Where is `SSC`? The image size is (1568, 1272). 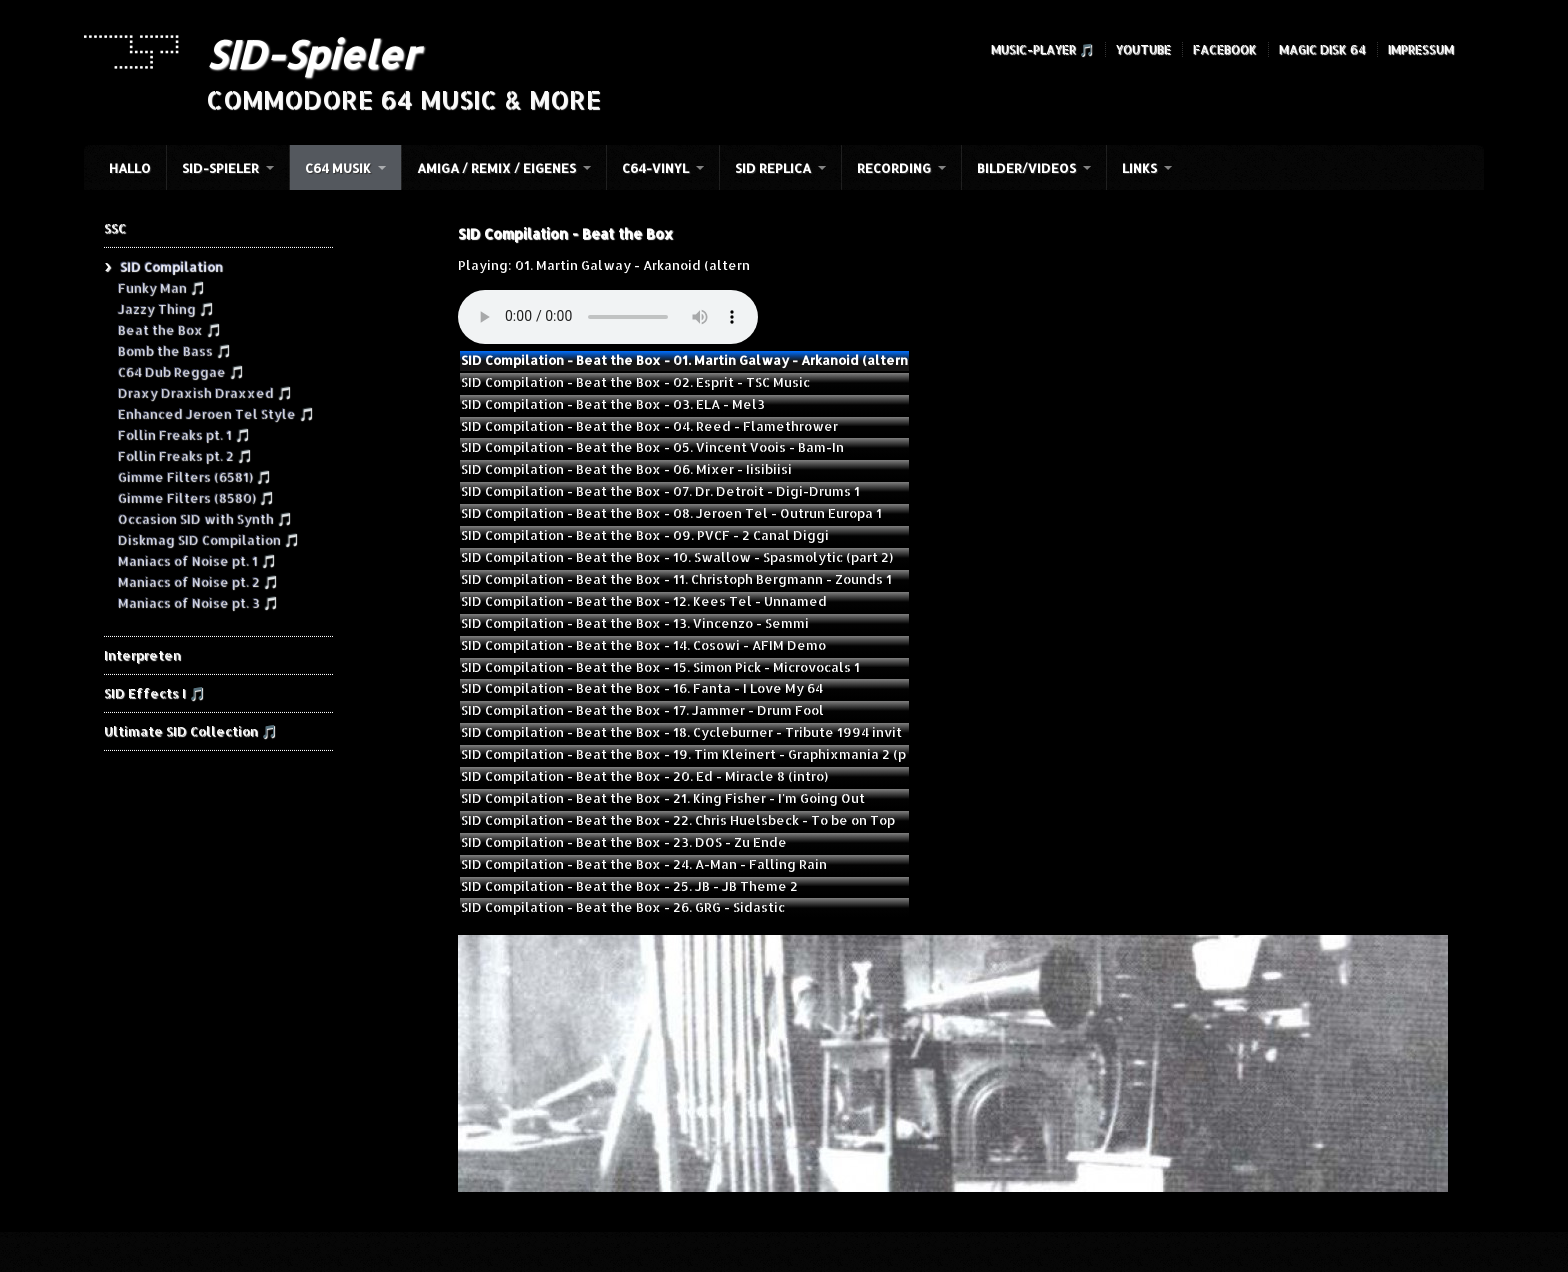
SSC is located at coordinates (115, 228).